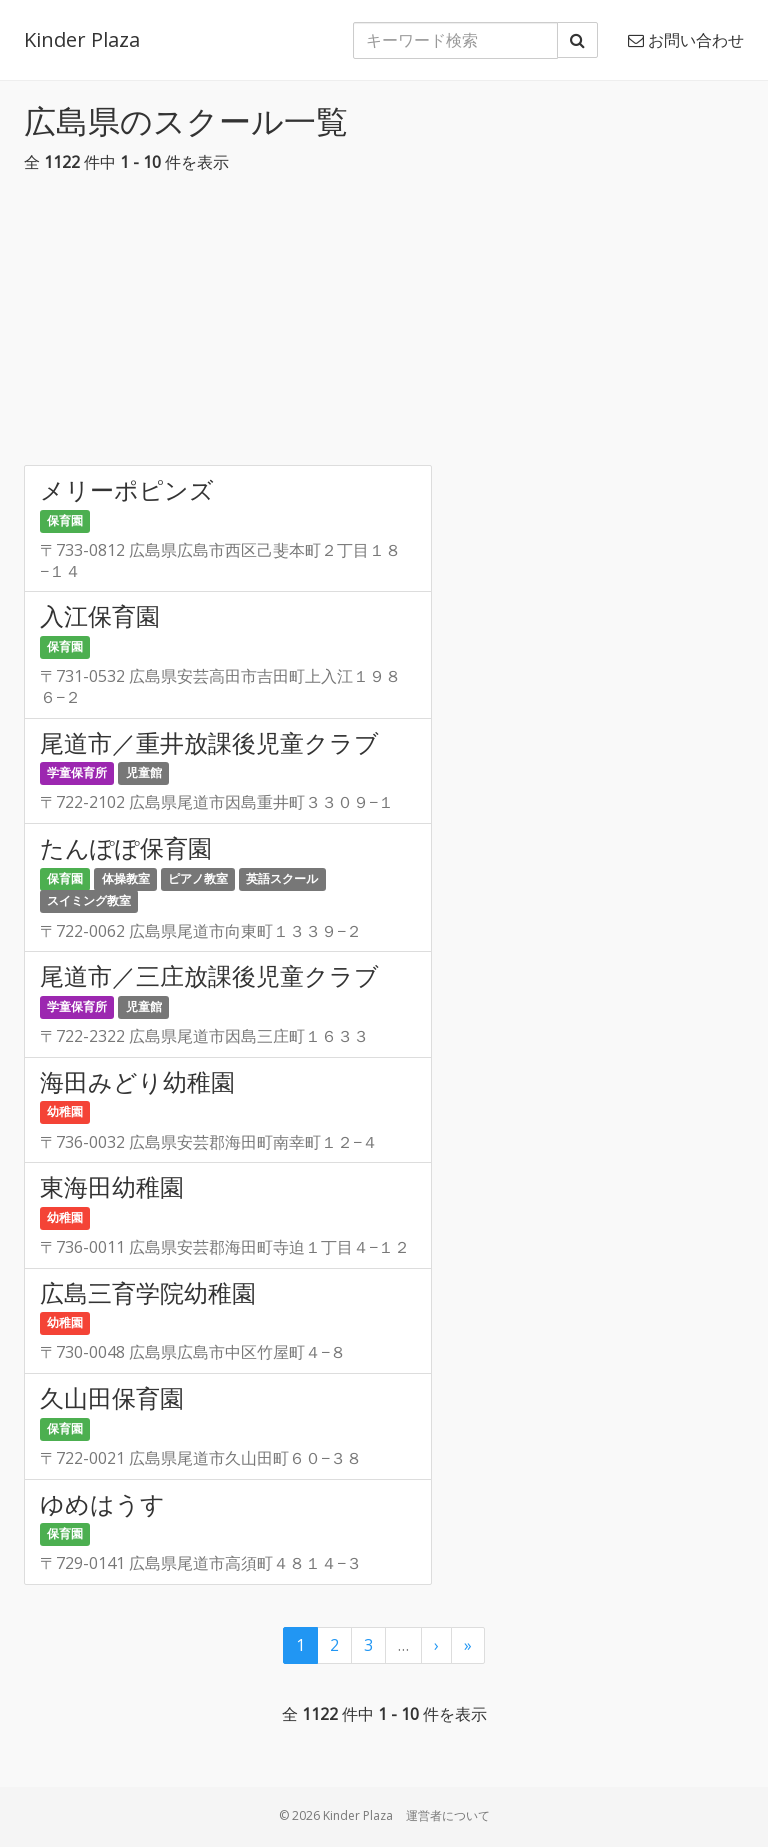 This screenshot has width=768, height=1847. Describe the element at coordinates (82, 39) in the screenshot. I see `Kinder Plaza` at that location.